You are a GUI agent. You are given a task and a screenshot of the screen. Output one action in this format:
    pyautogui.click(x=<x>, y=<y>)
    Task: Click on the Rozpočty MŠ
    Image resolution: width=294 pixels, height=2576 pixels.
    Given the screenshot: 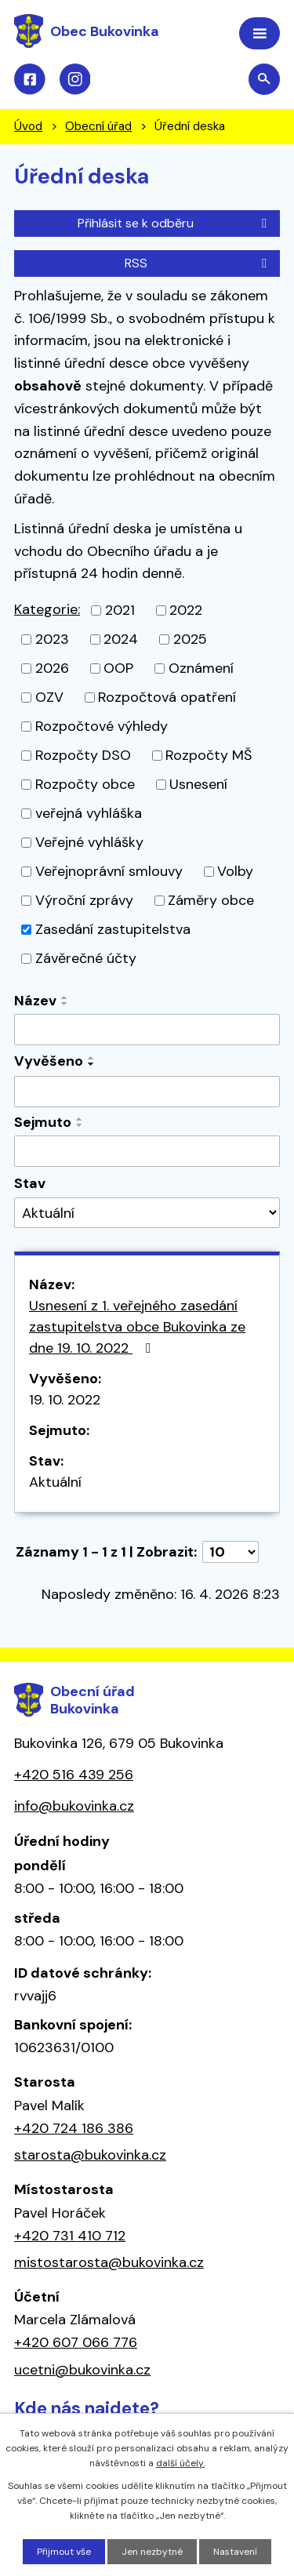 What is the action you would take?
    pyautogui.click(x=208, y=755)
    